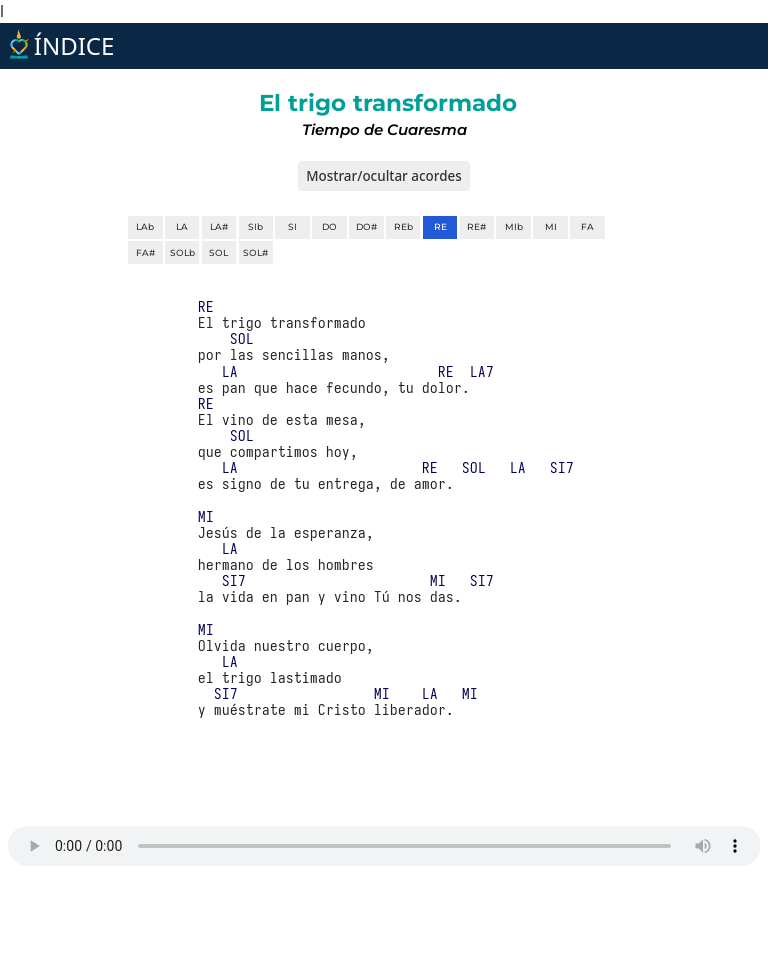 This screenshot has height=958, width=768. Describe the element at coordinates (403, 226) in the screenshot. I see `REb` at that location.